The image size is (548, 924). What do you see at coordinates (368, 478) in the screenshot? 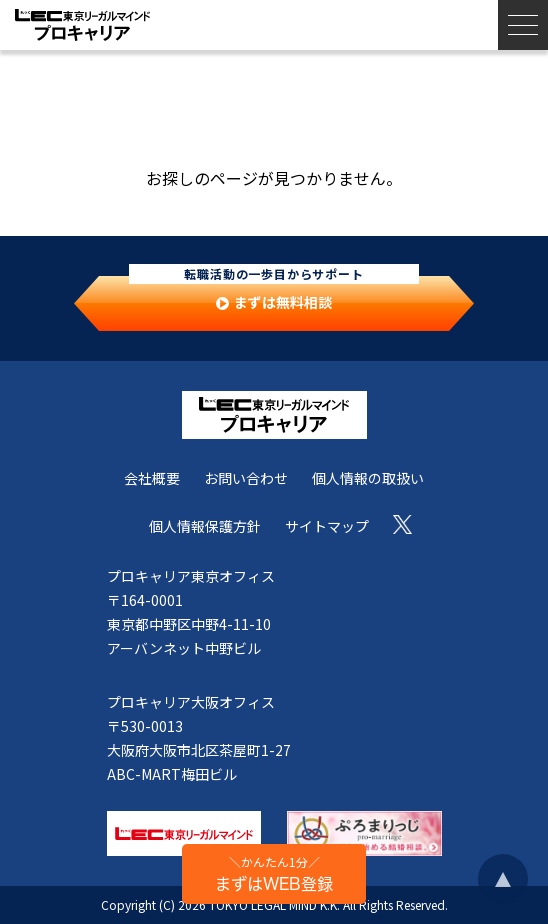
I see `個人情報の取扱い` at bounding box center [368, 478].